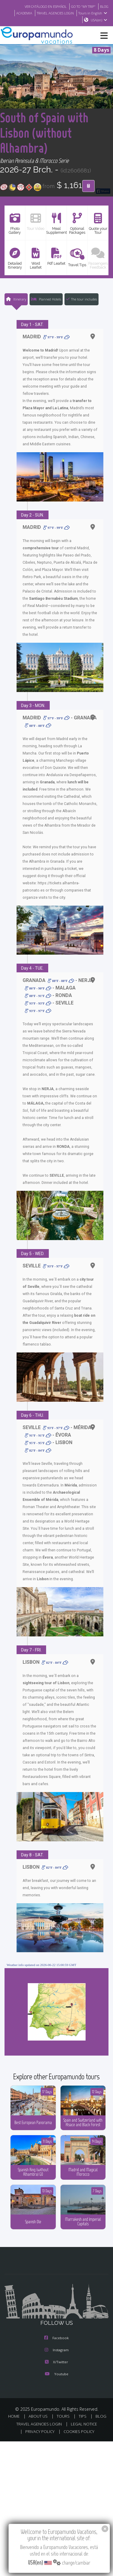  I want to click on HOME, so click(14, 2440).